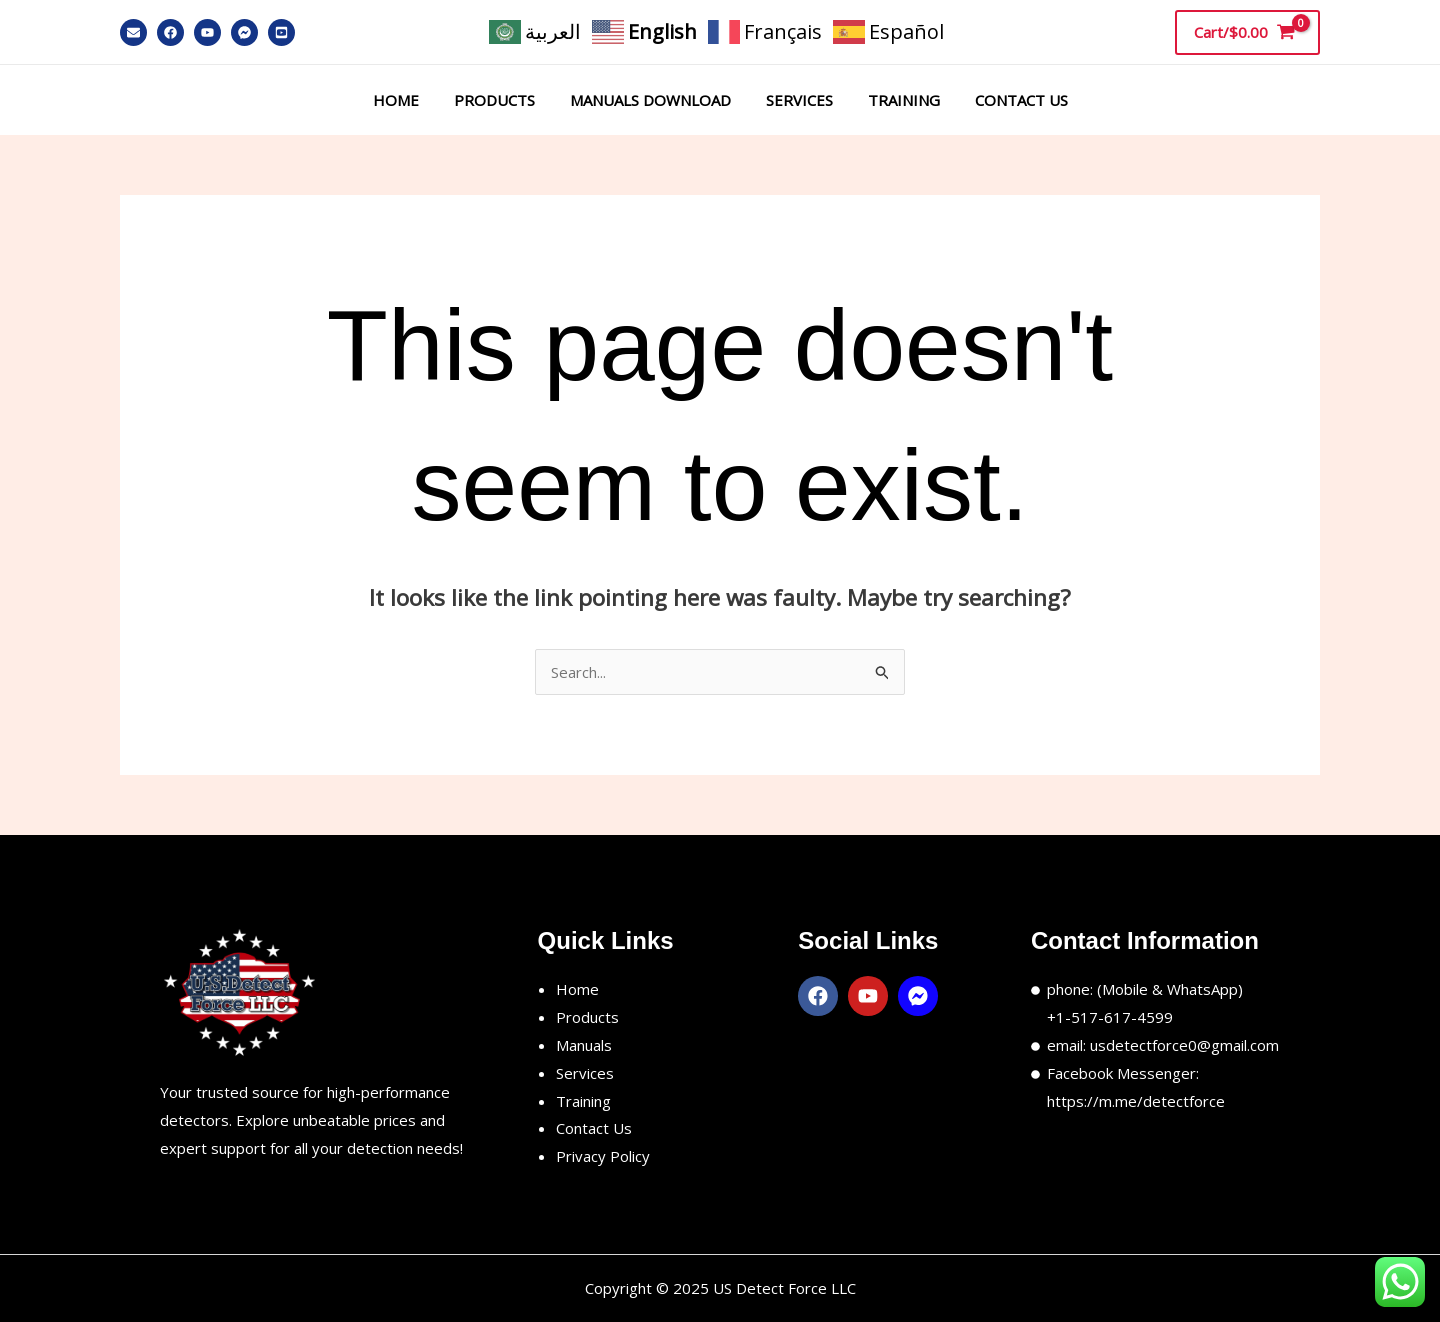 The width and height of the screenshot is (1440, 1322). I want to click on Products, so click(501, 100).